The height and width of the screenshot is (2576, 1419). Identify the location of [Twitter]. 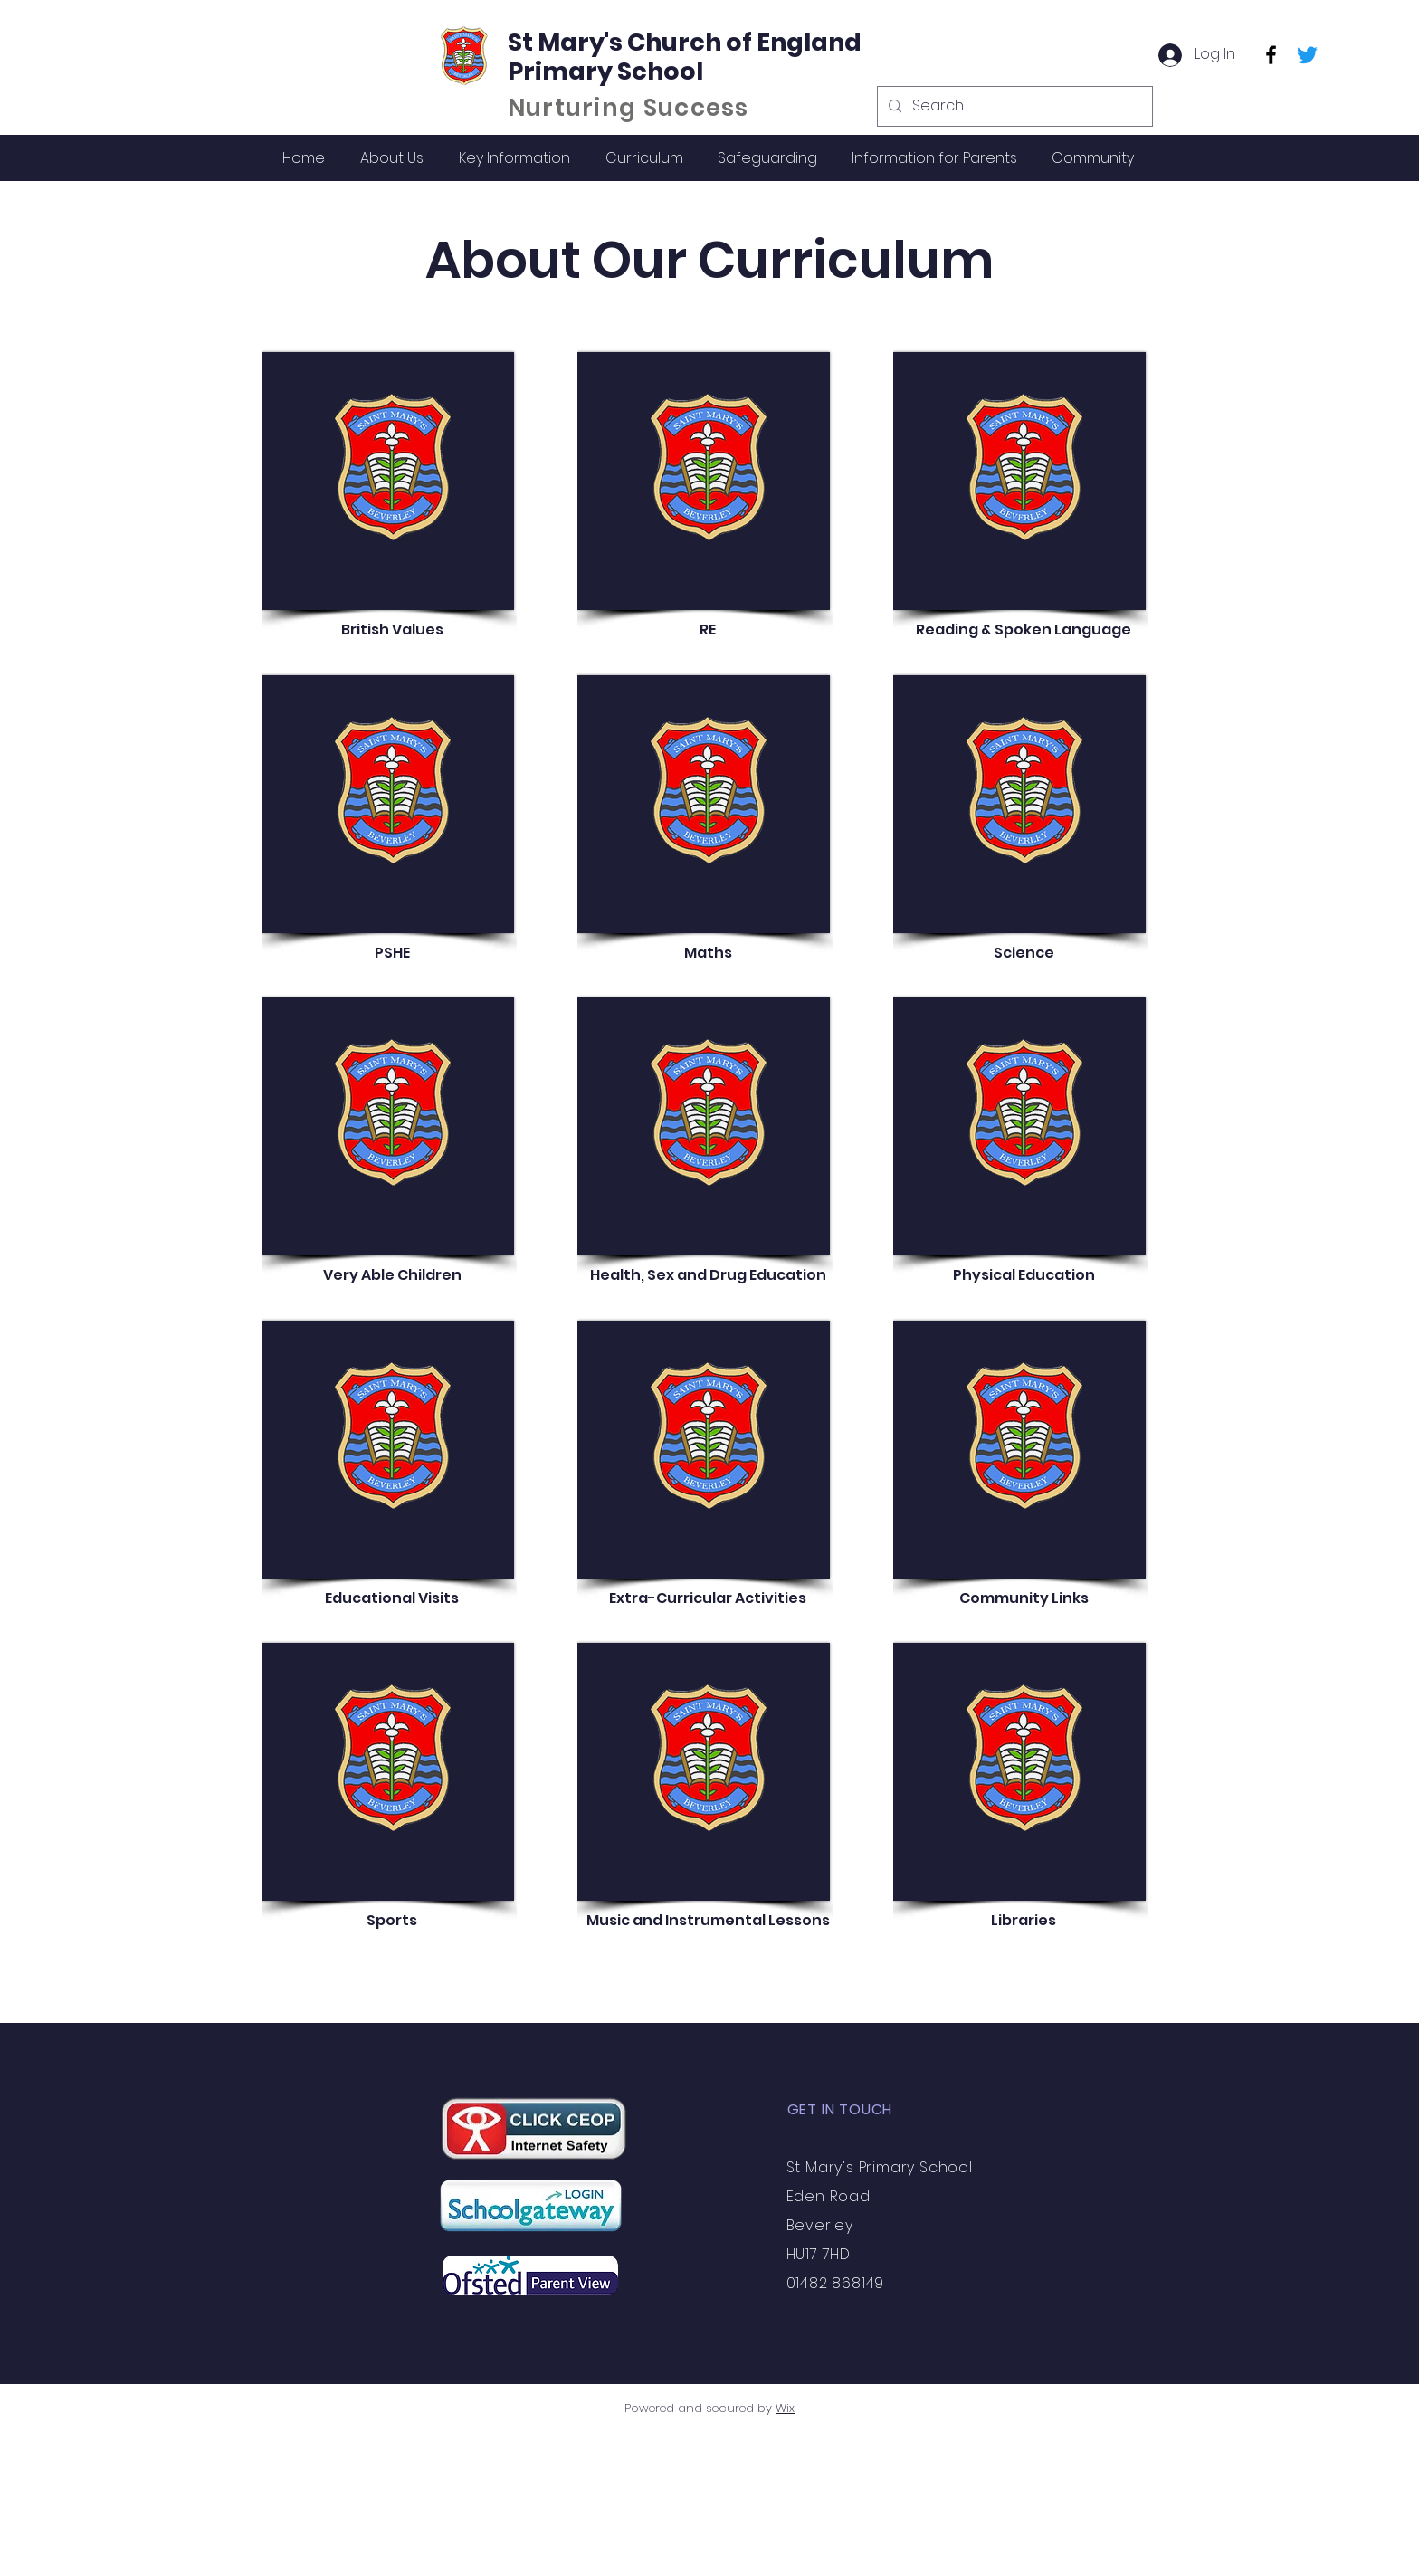
(1307, 55).